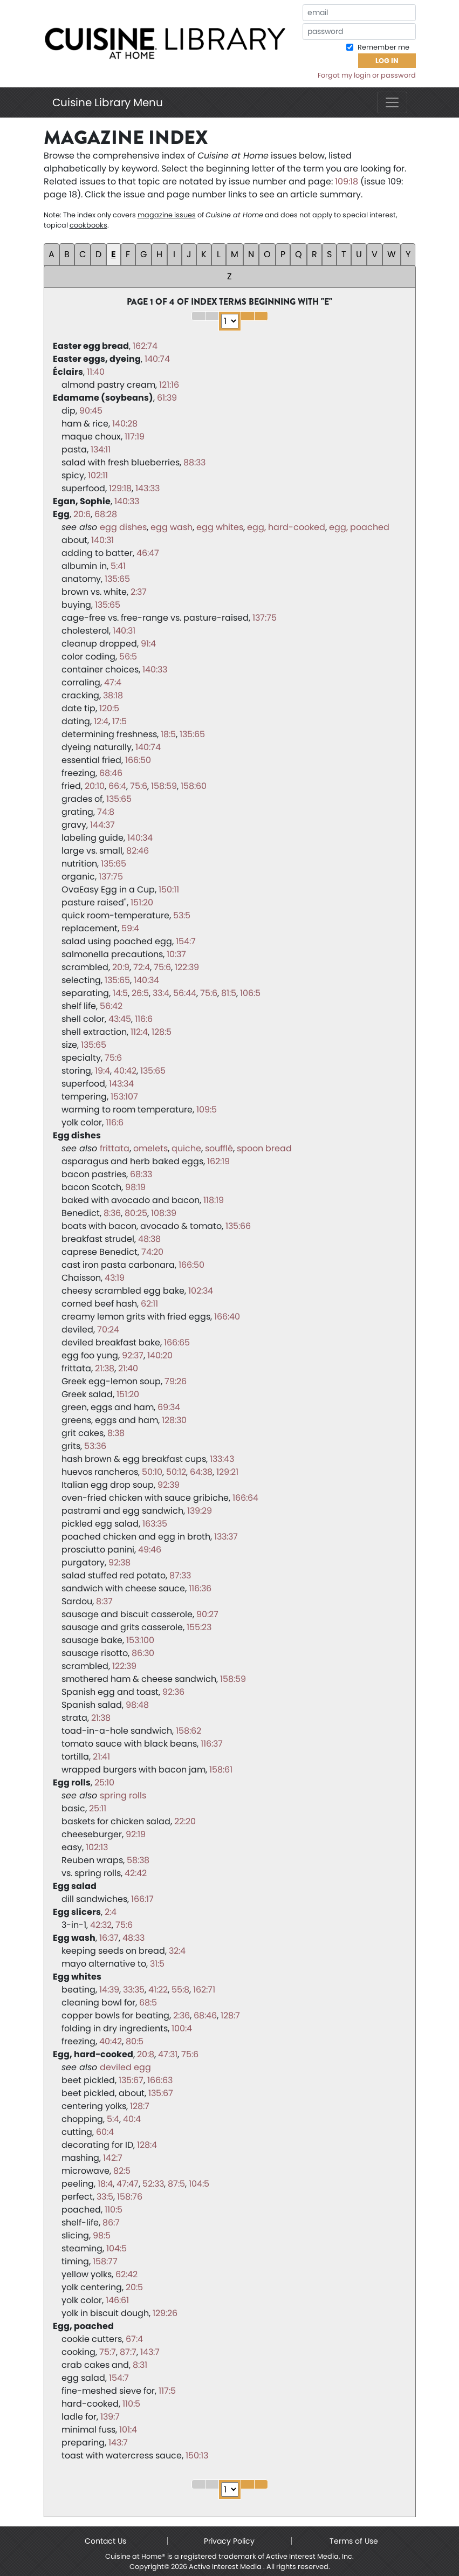  Describe the element at coordinates (147, 488) in the screenshot. I see `143:33` at that location.